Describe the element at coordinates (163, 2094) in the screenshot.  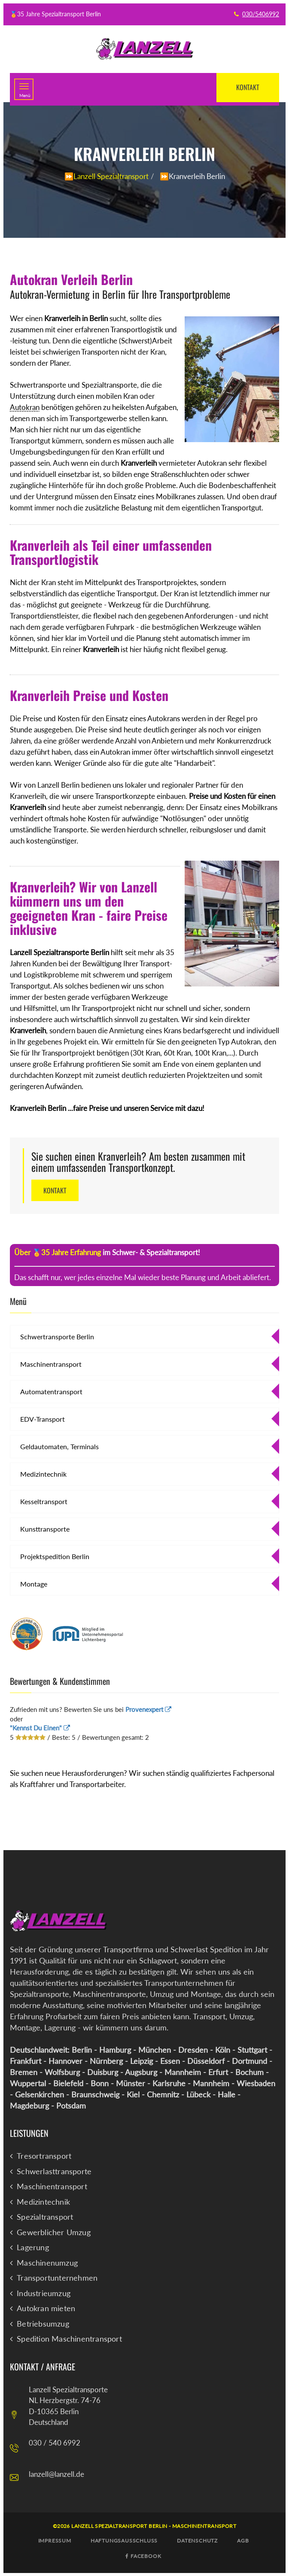
I see `Chemnitz` at that location.